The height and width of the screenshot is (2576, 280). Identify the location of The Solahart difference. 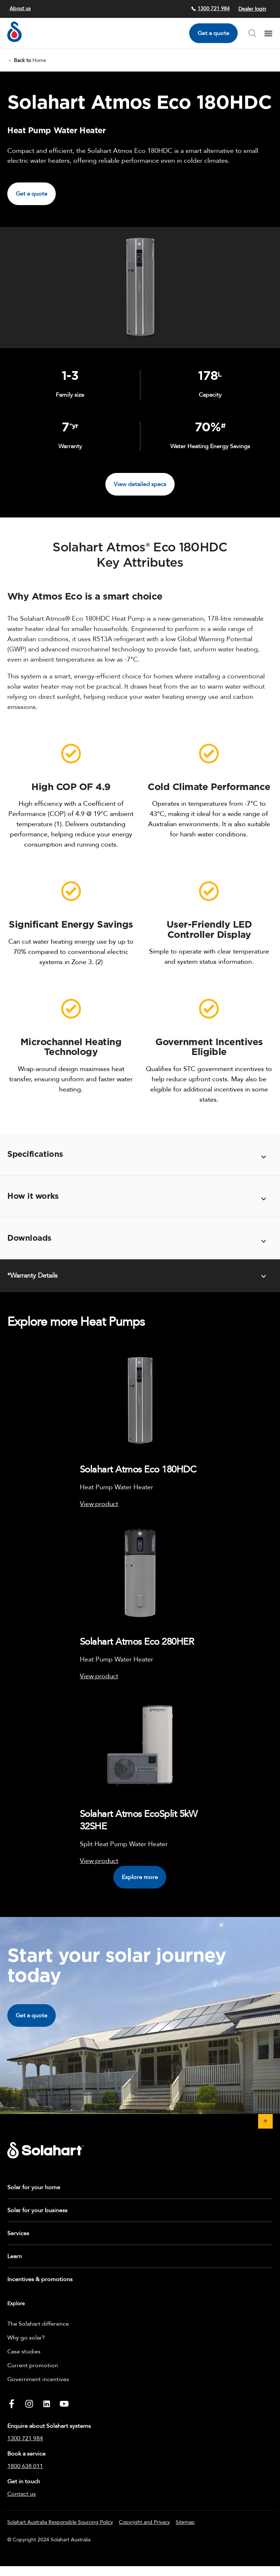
(38, 2324).